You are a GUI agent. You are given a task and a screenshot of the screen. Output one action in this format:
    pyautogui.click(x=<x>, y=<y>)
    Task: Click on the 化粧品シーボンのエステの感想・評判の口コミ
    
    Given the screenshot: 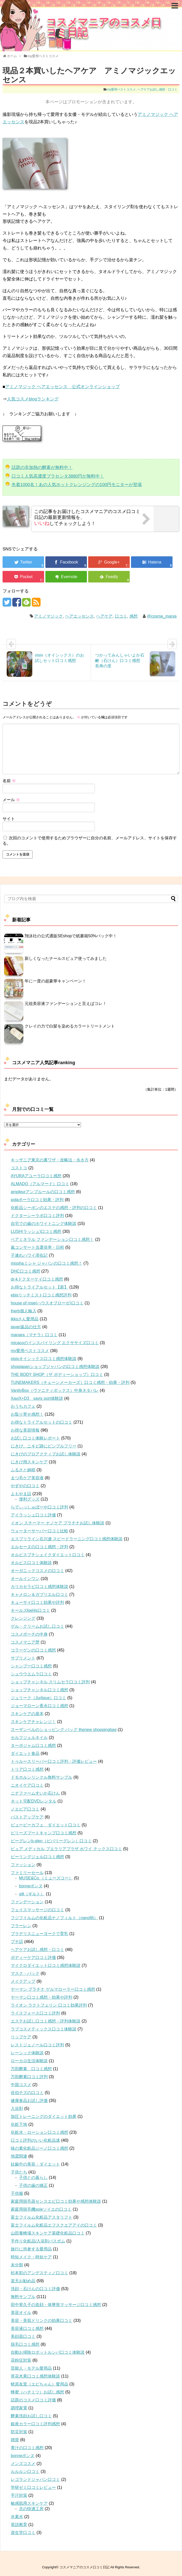 What is the action you would take?
    pyautogui.click(x=54, y=1207)
    